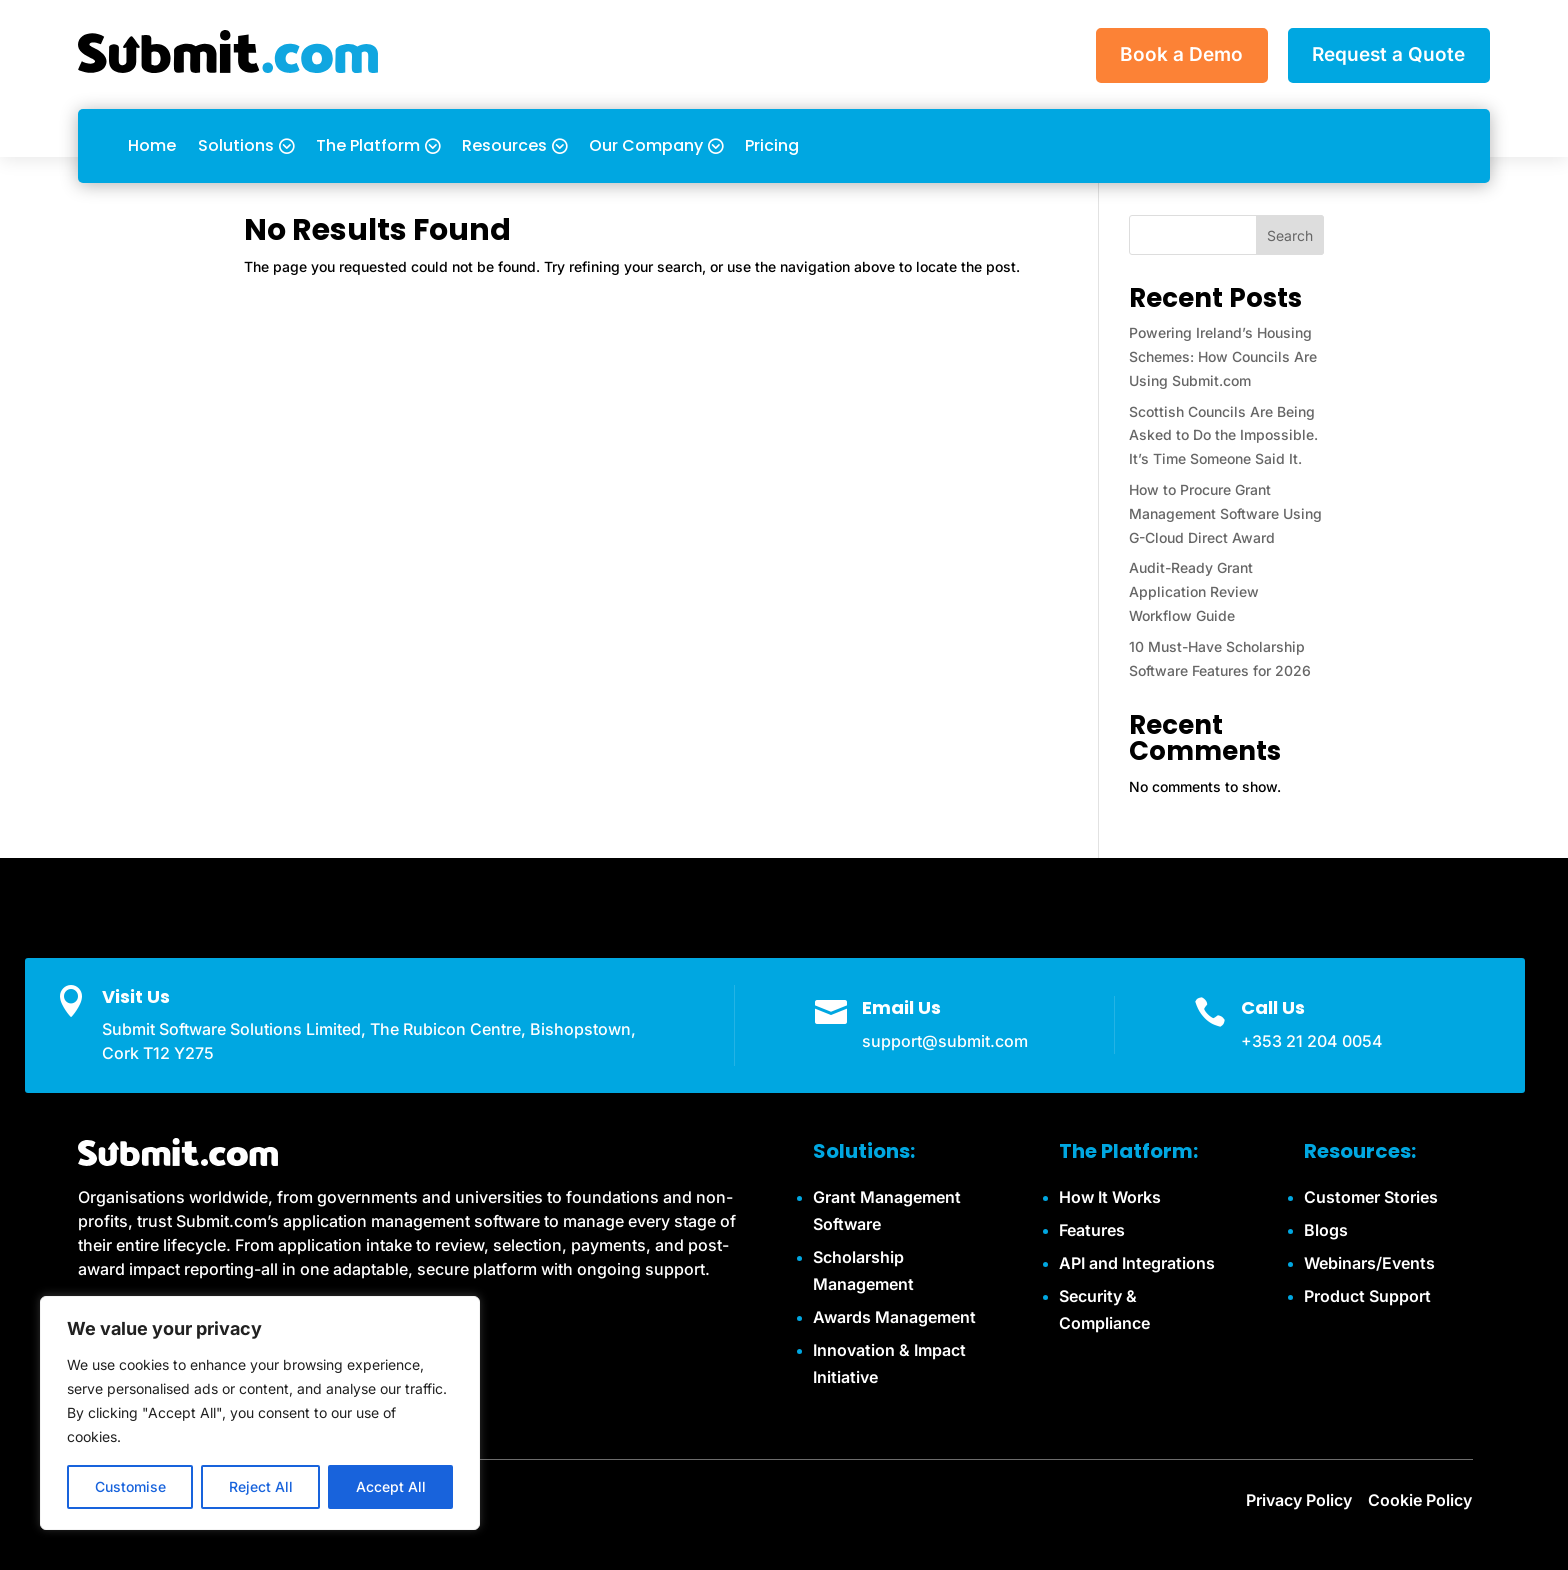  Describe the element at coordinates (646, 145) in the screenshot. I see `Our Company` at that location.